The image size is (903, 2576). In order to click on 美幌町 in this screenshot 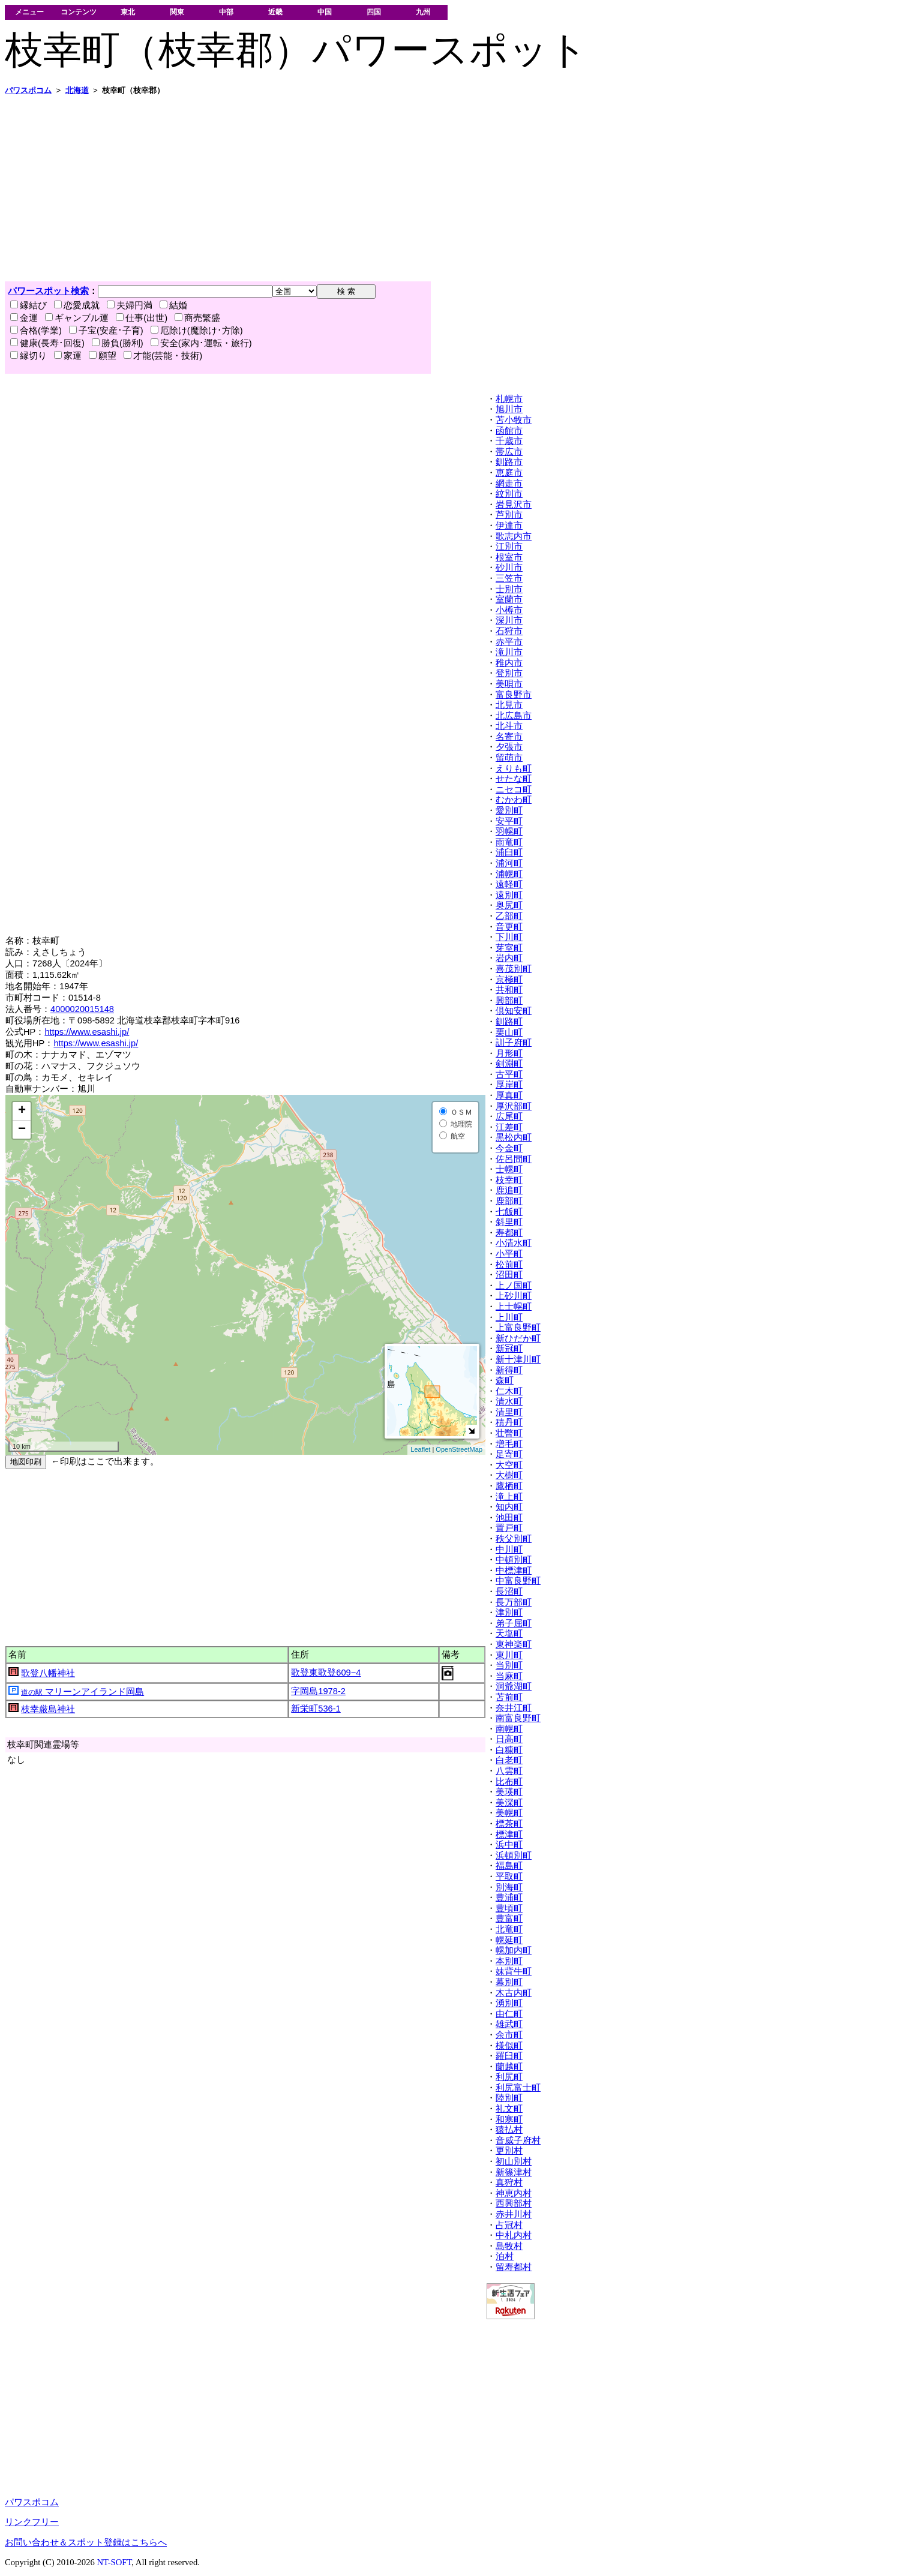, I will do `click(509, 1813)`.